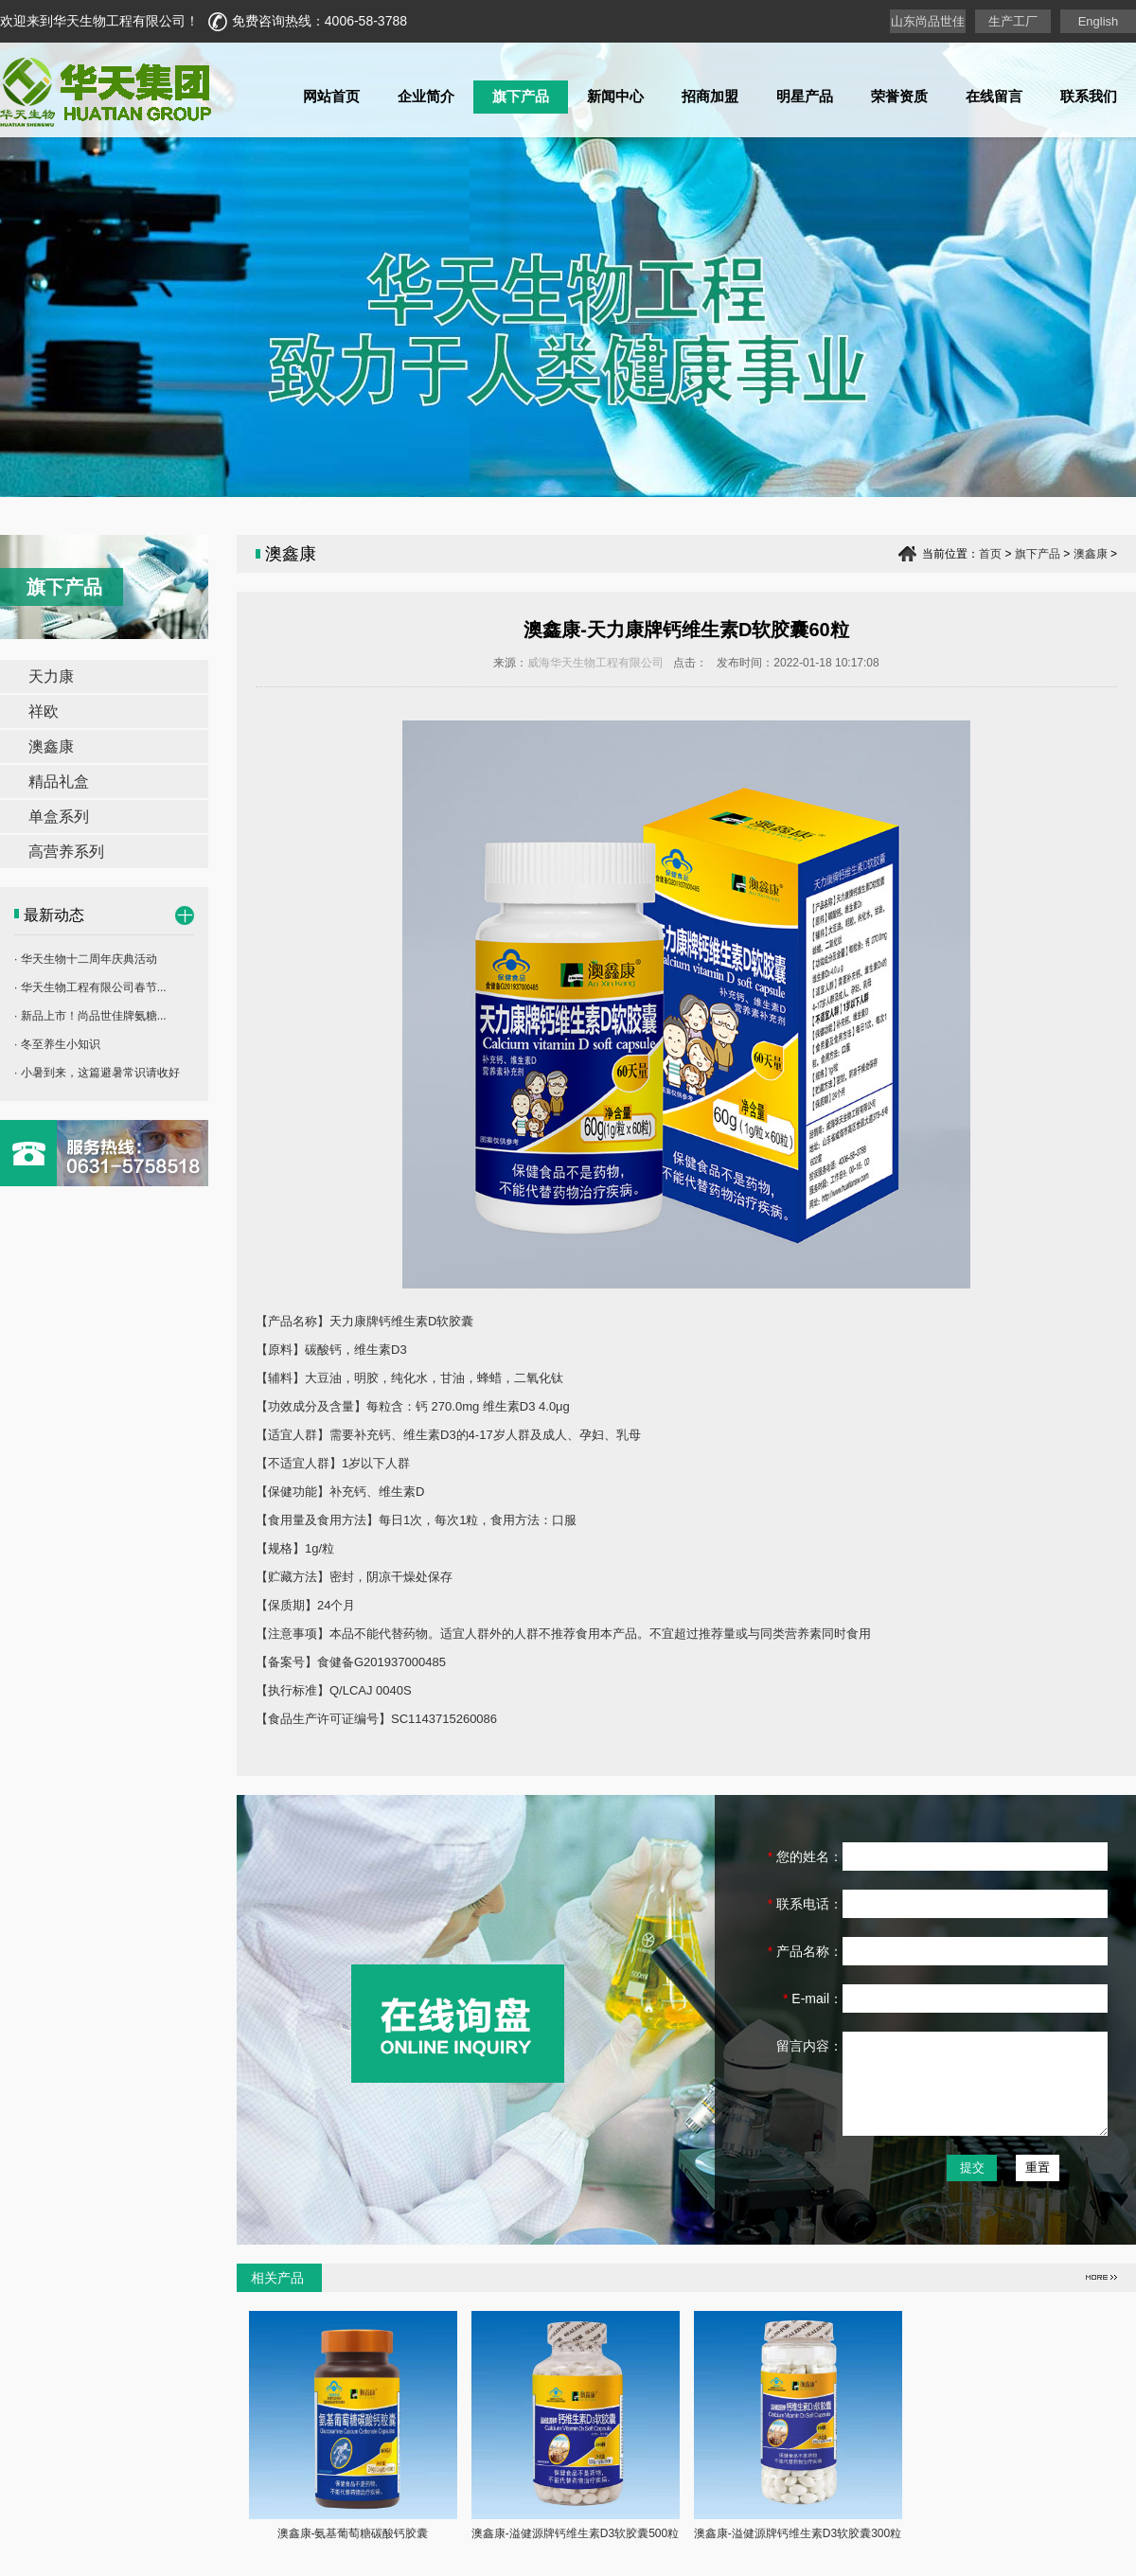 Image resolution: width=1136 pixels, height=2576 pixels. What do you see at coordinates (51, 746) in the screenshot?
I see `澳鑫康` at bounding box center [51, 746].